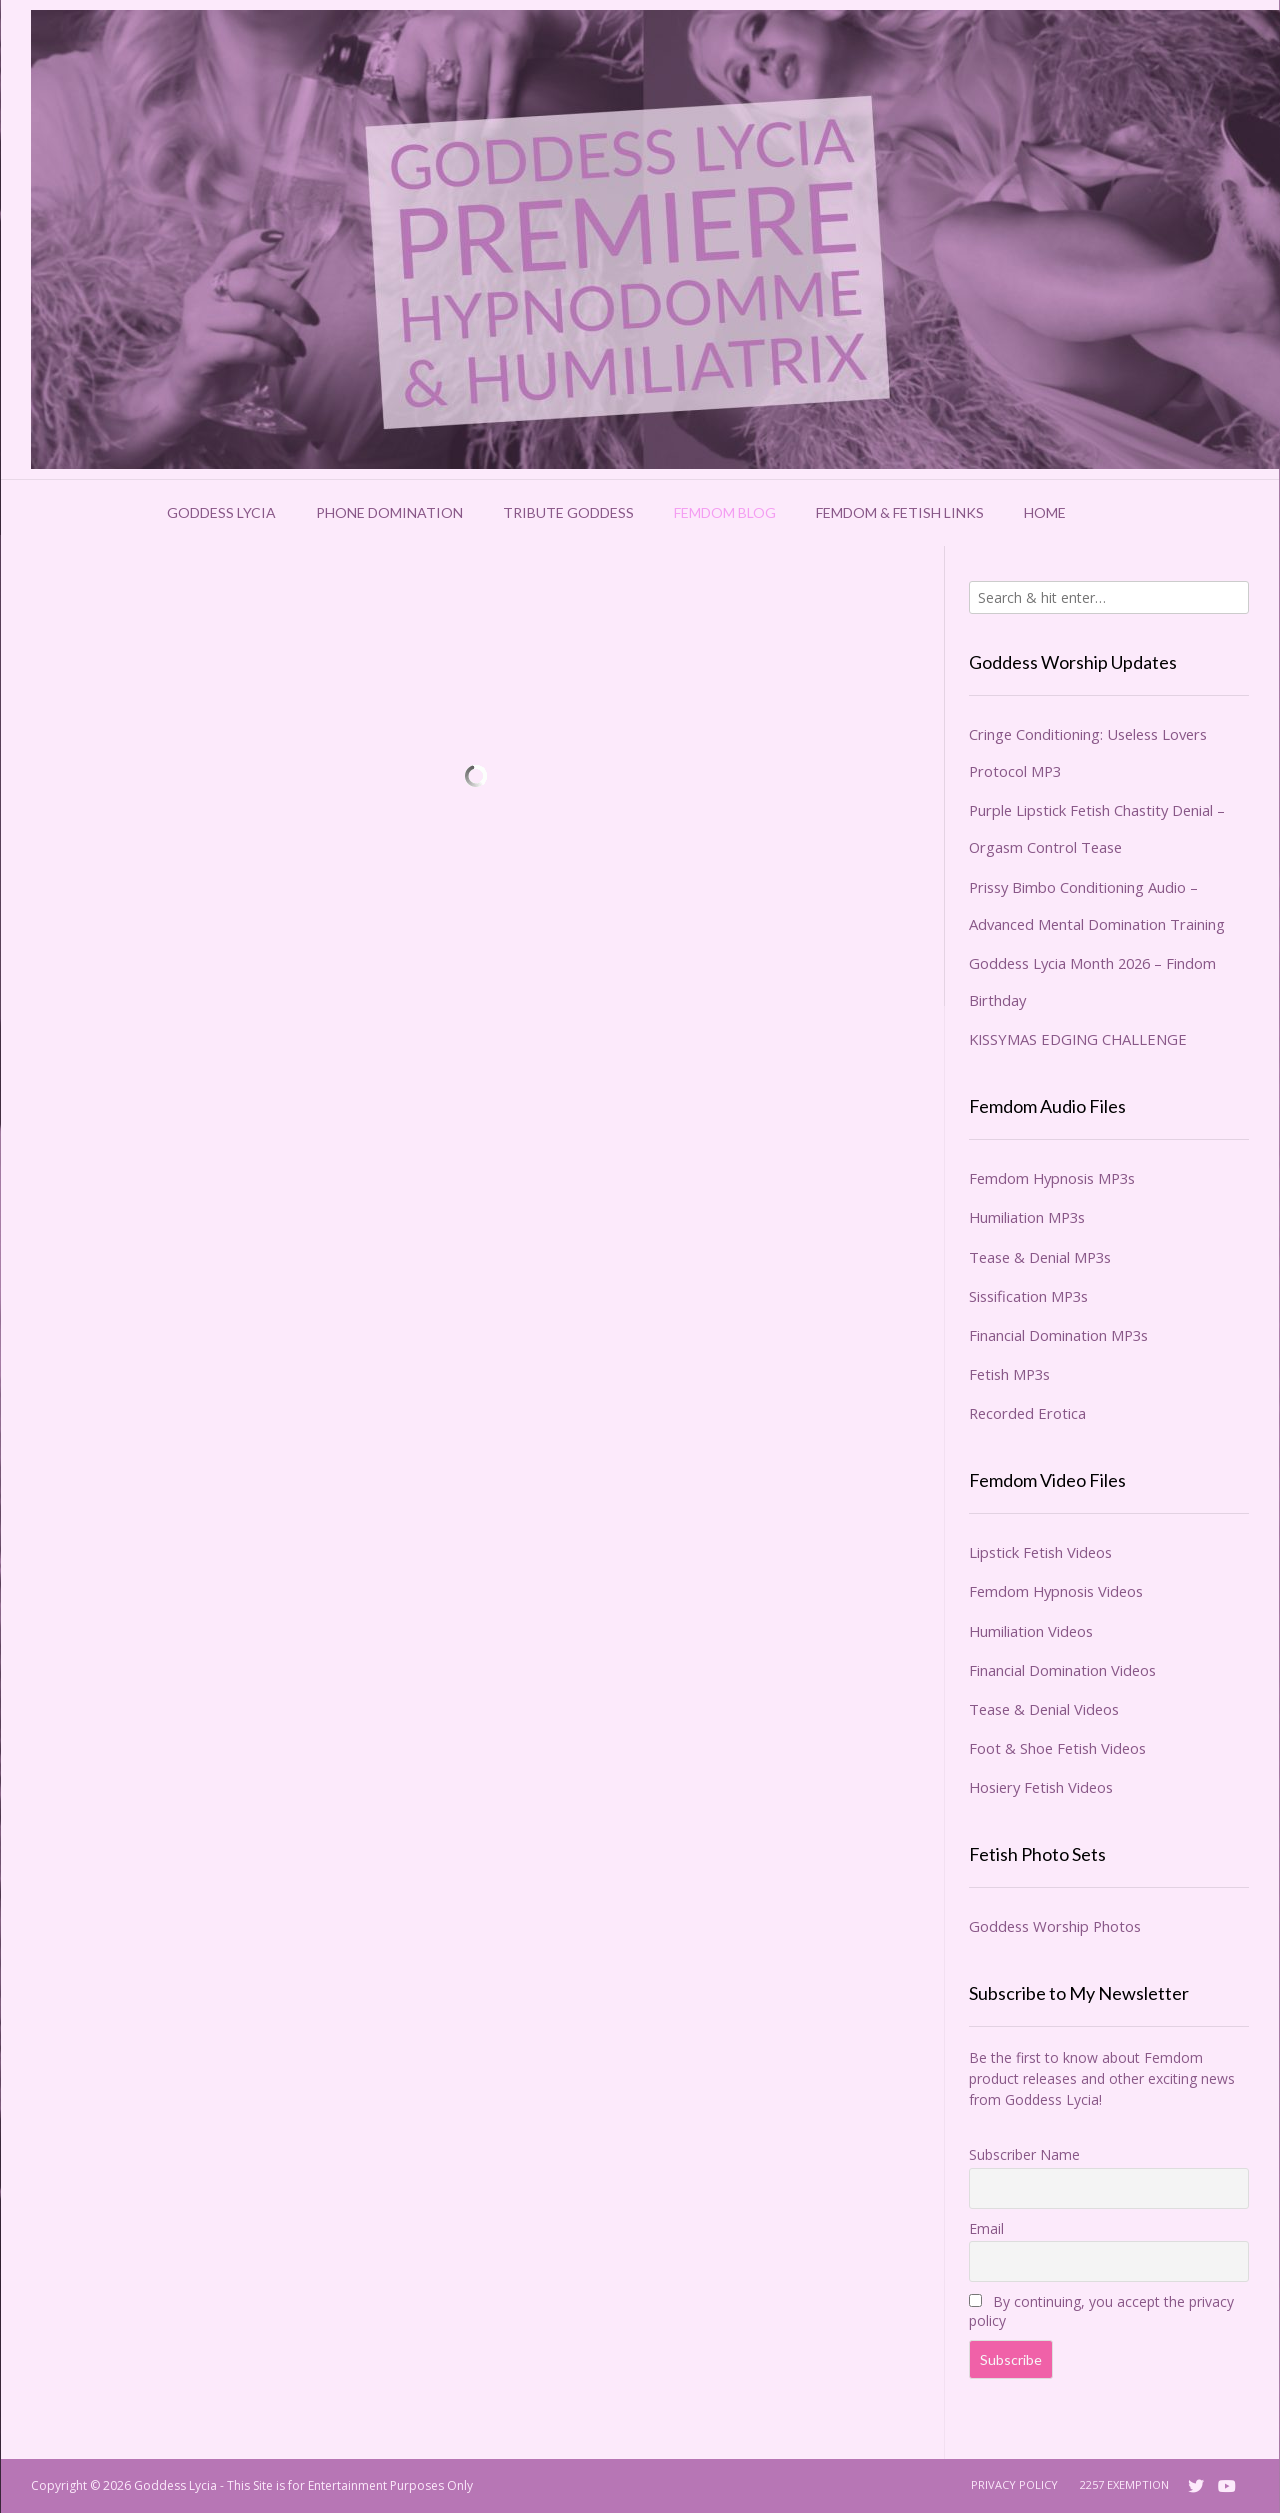 This screenshot has height=2513, width=1280. I want to click on Email, so click(986, 2228).